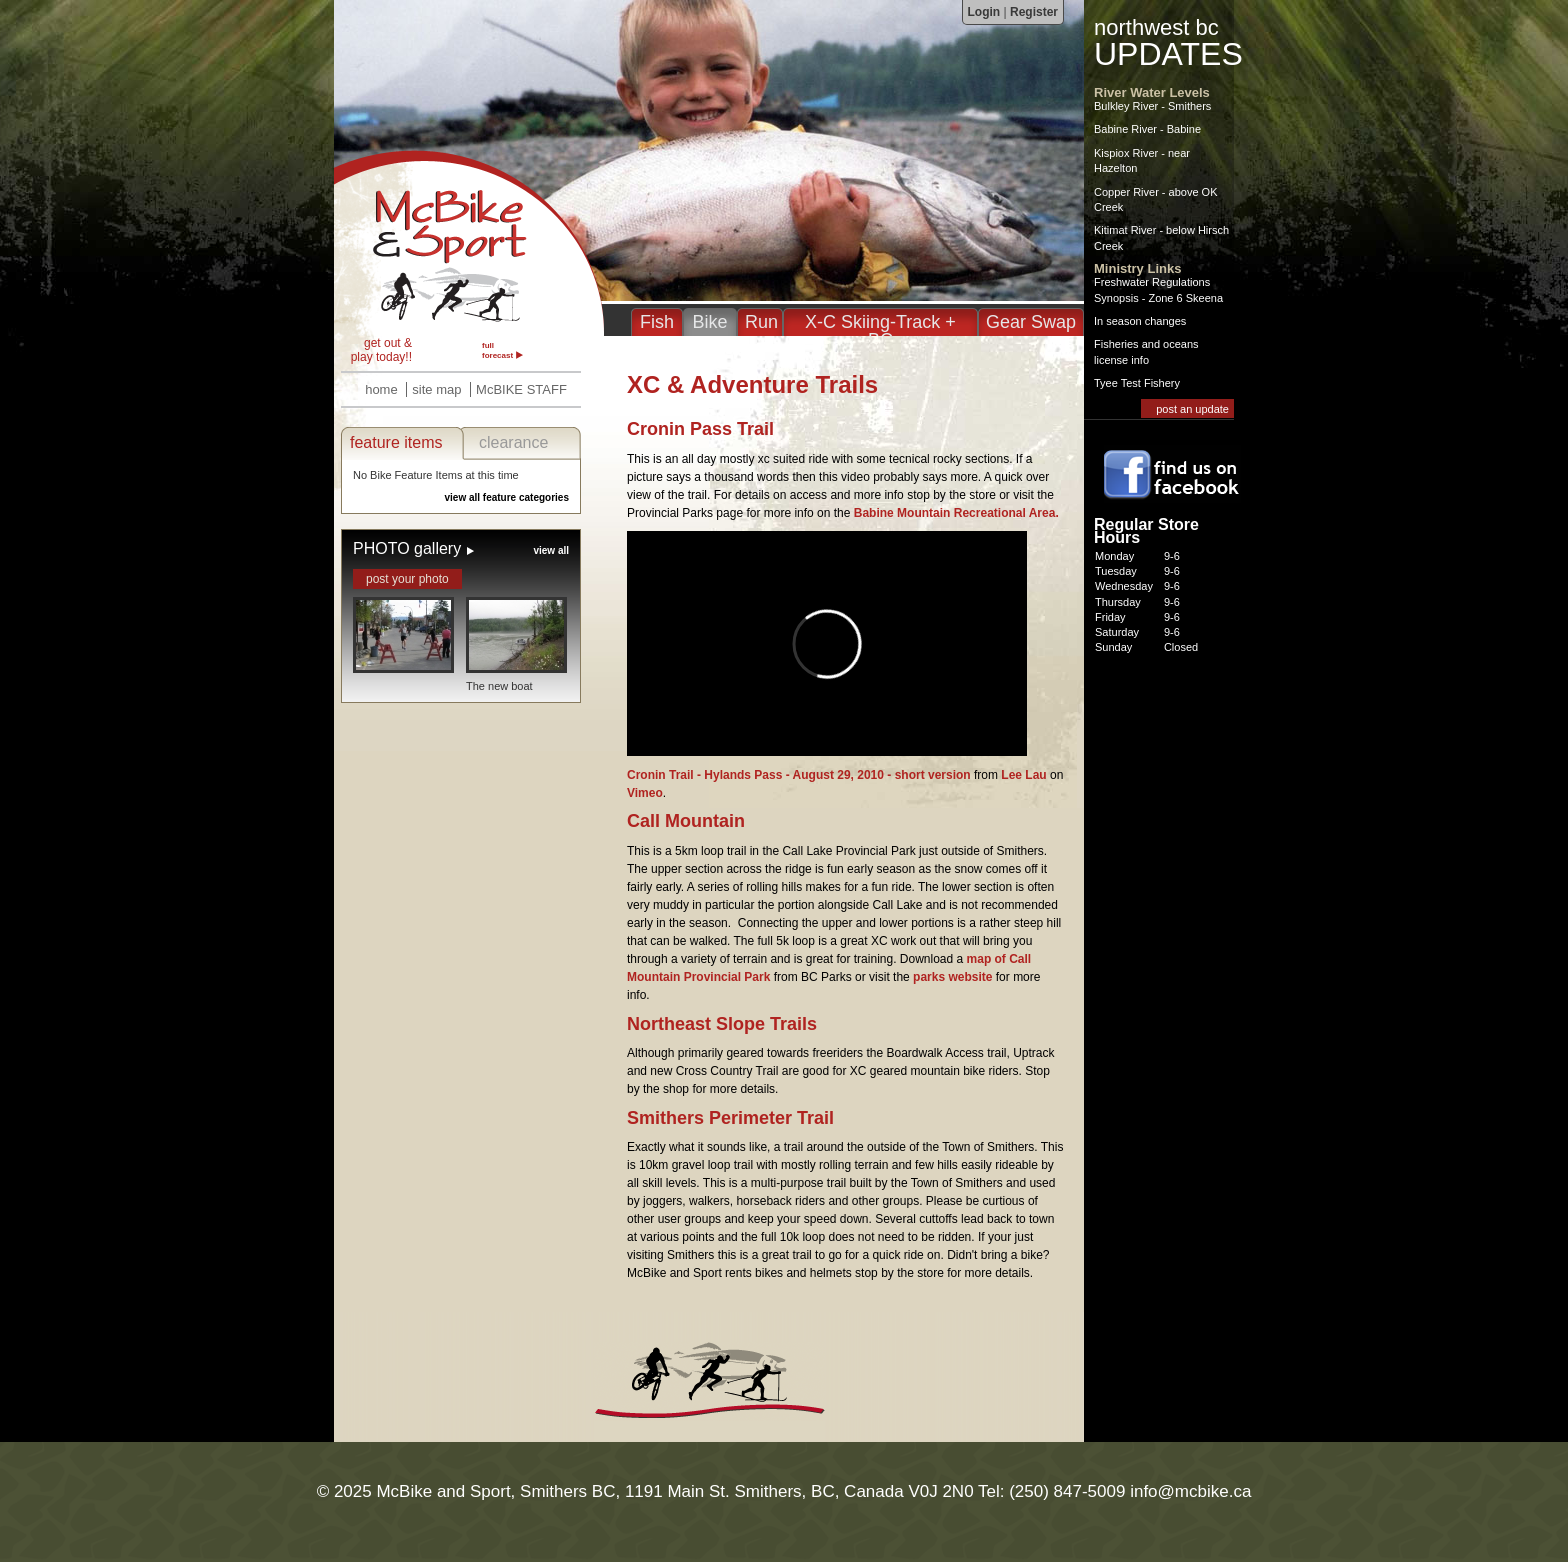  Describe the element at coordinates (551, 550) in the screenshot. I see `view all` at that location.